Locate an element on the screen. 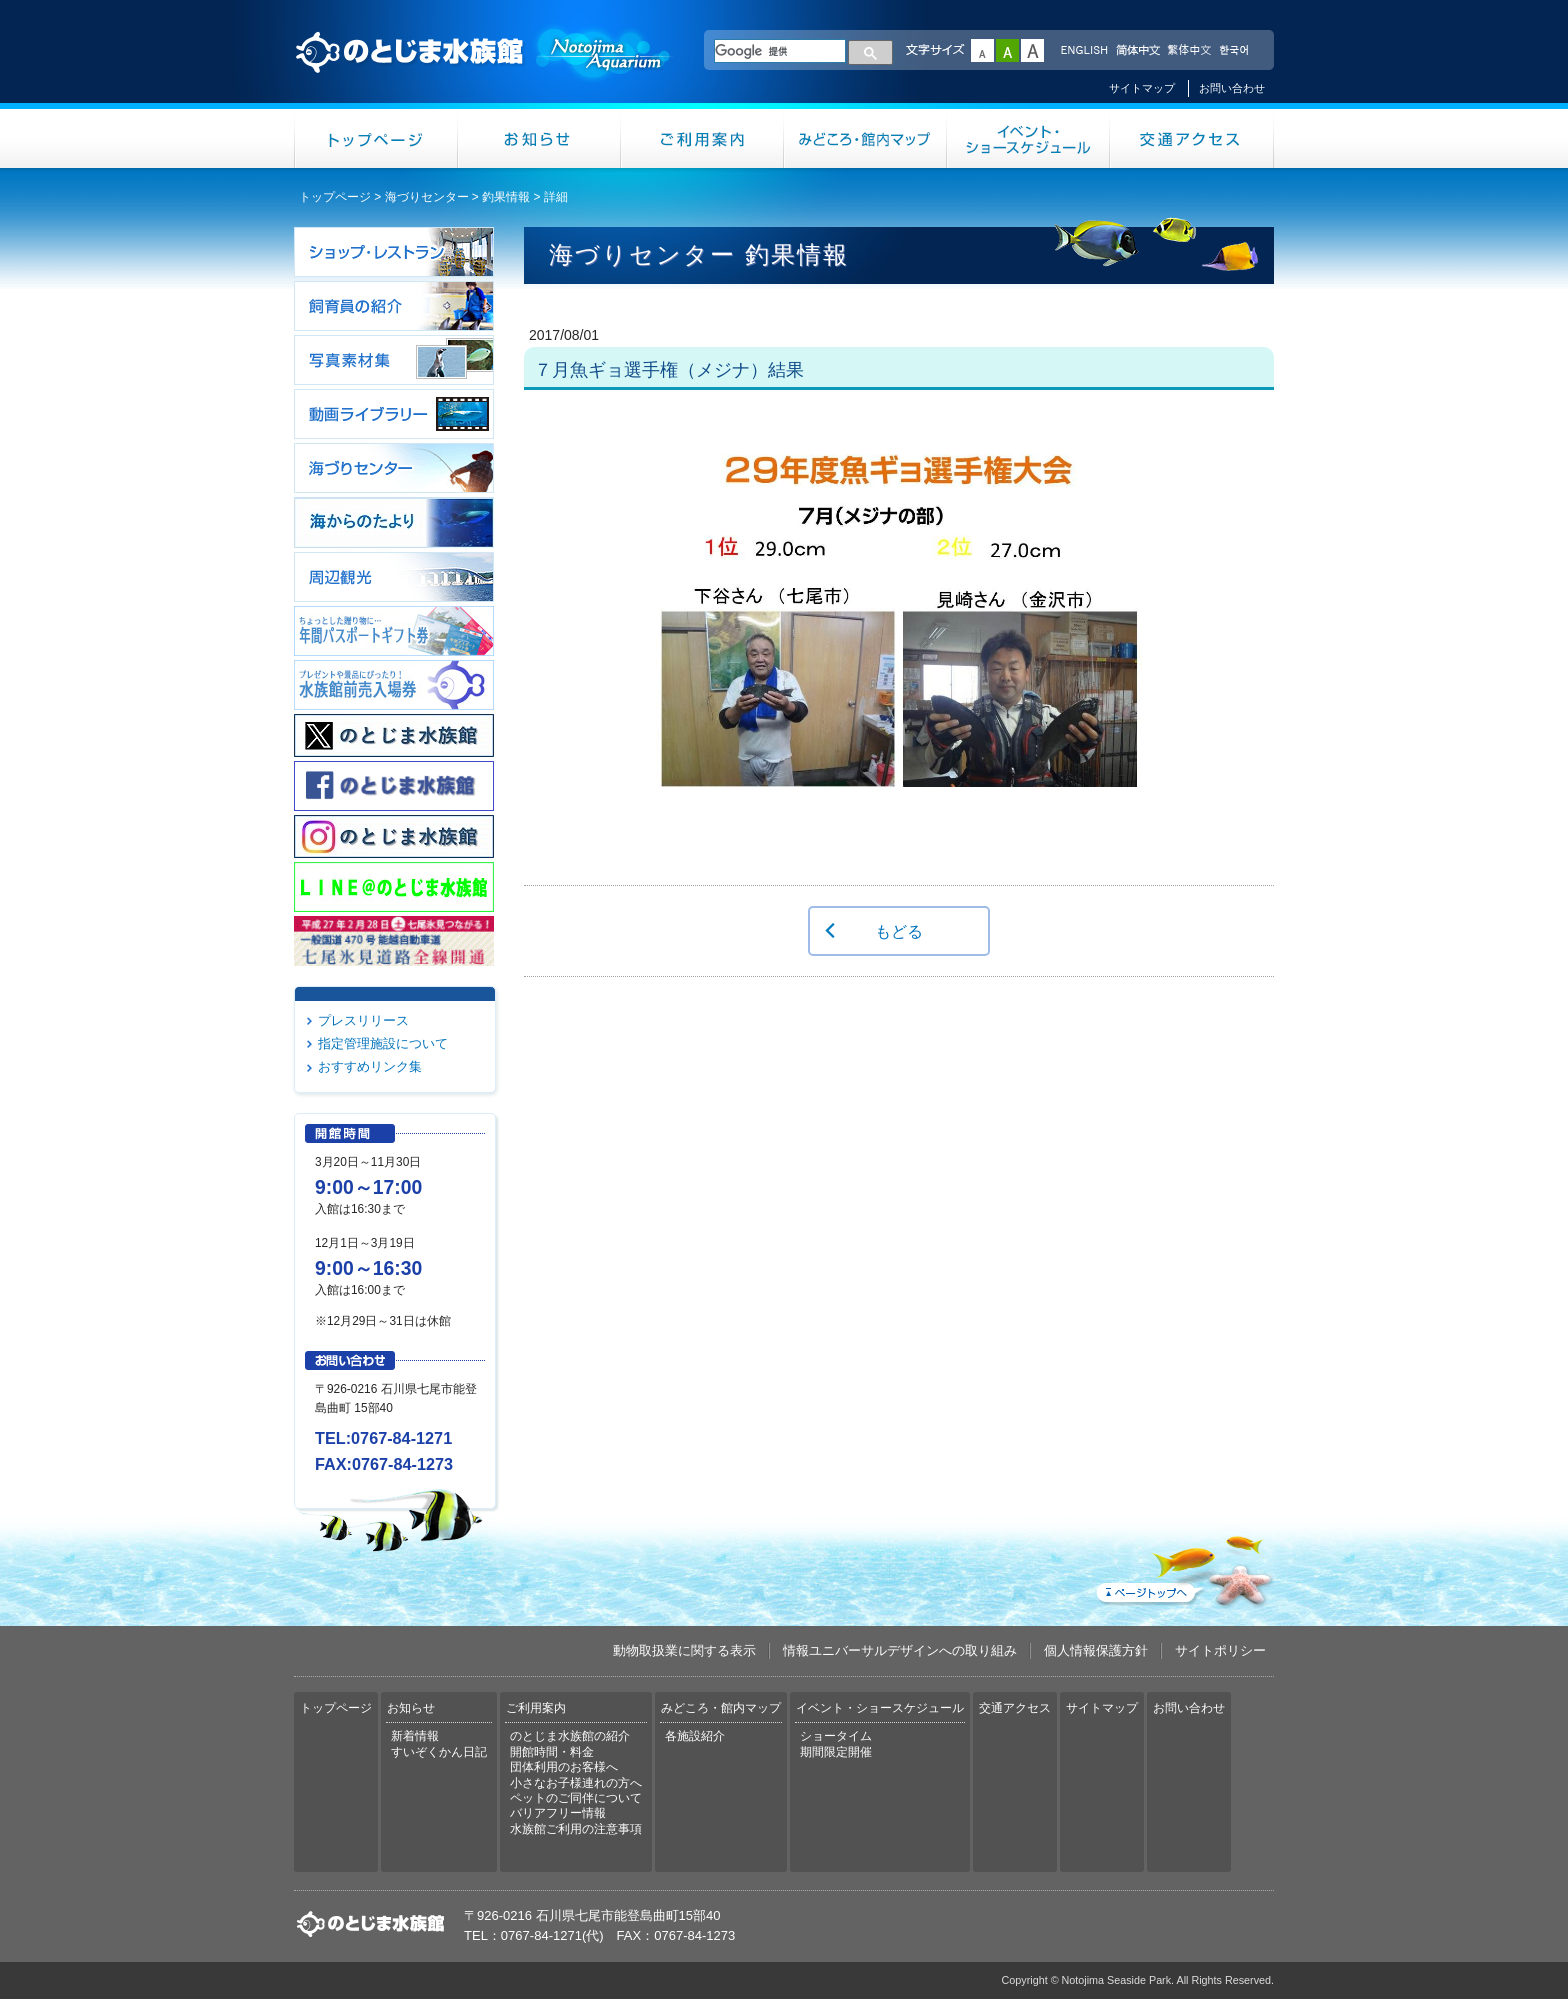 The height and width of the screenshot is (1999, 1568). ENGLISH is located at coordinates (1084, 51).